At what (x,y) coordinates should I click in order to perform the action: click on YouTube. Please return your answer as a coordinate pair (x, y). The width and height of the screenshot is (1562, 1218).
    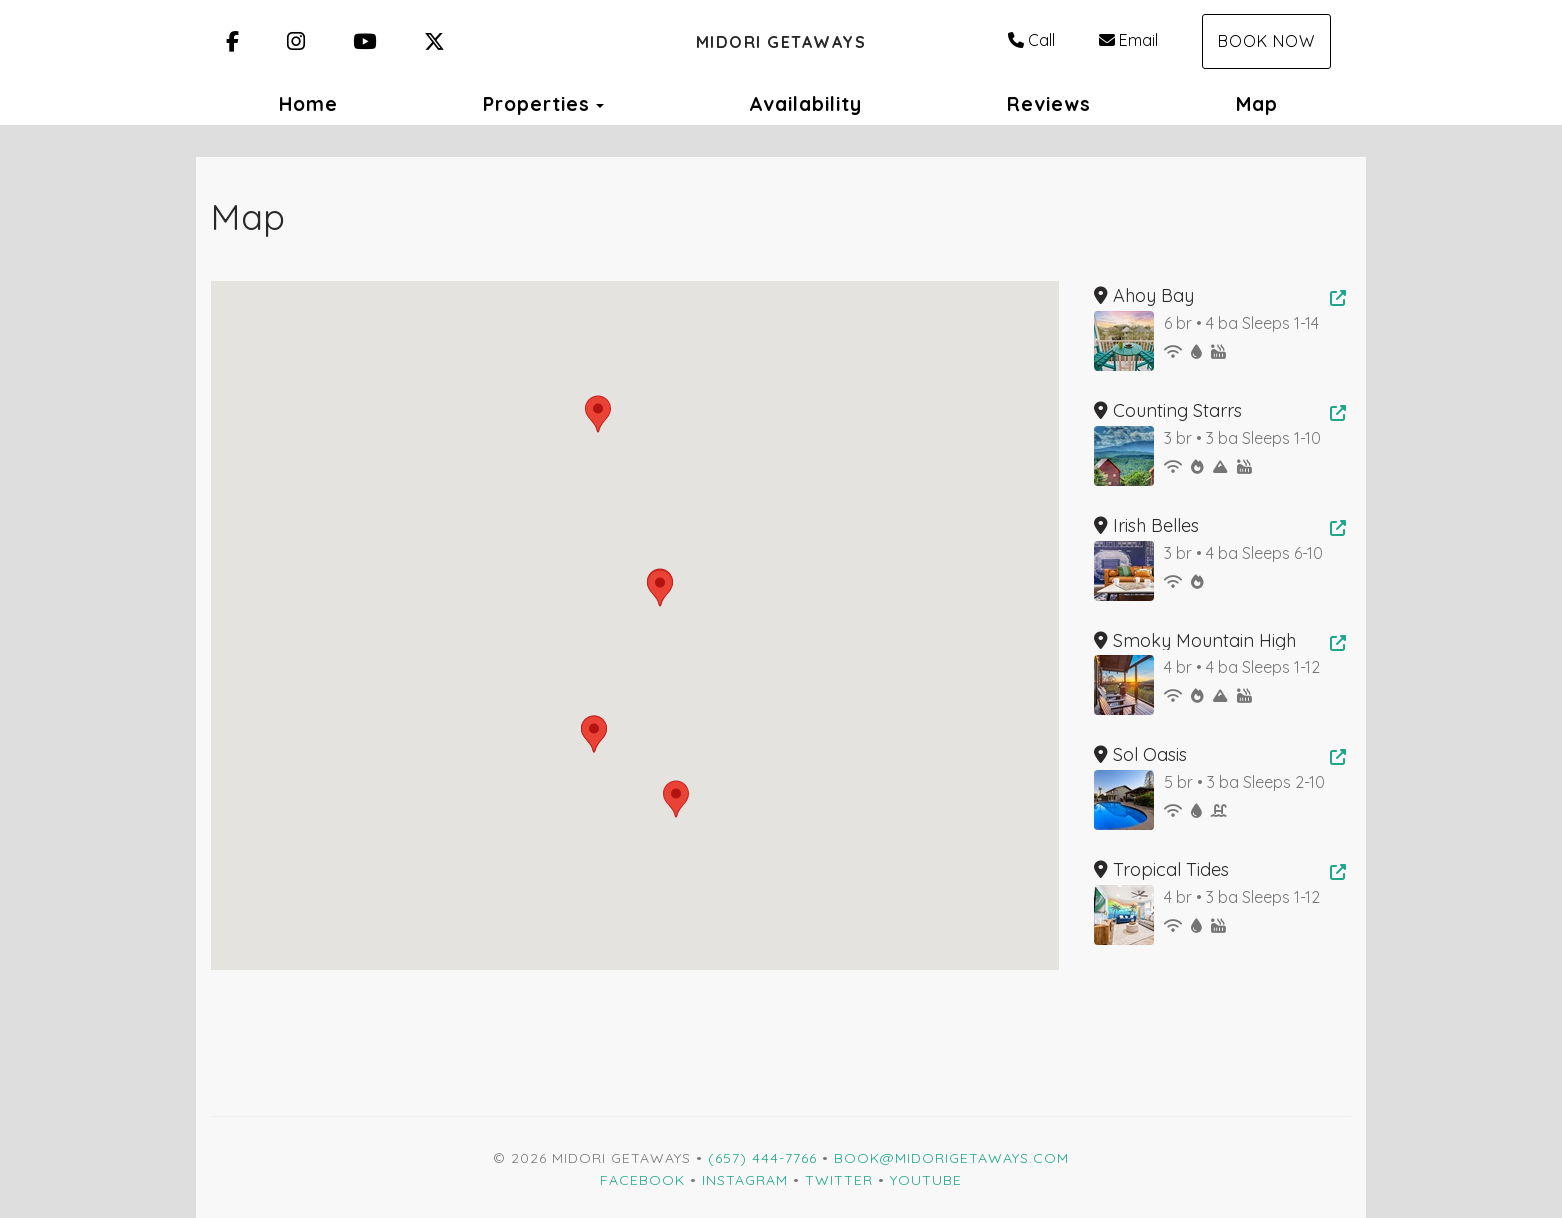
    Looking at the image, I should click on (926, 1180).